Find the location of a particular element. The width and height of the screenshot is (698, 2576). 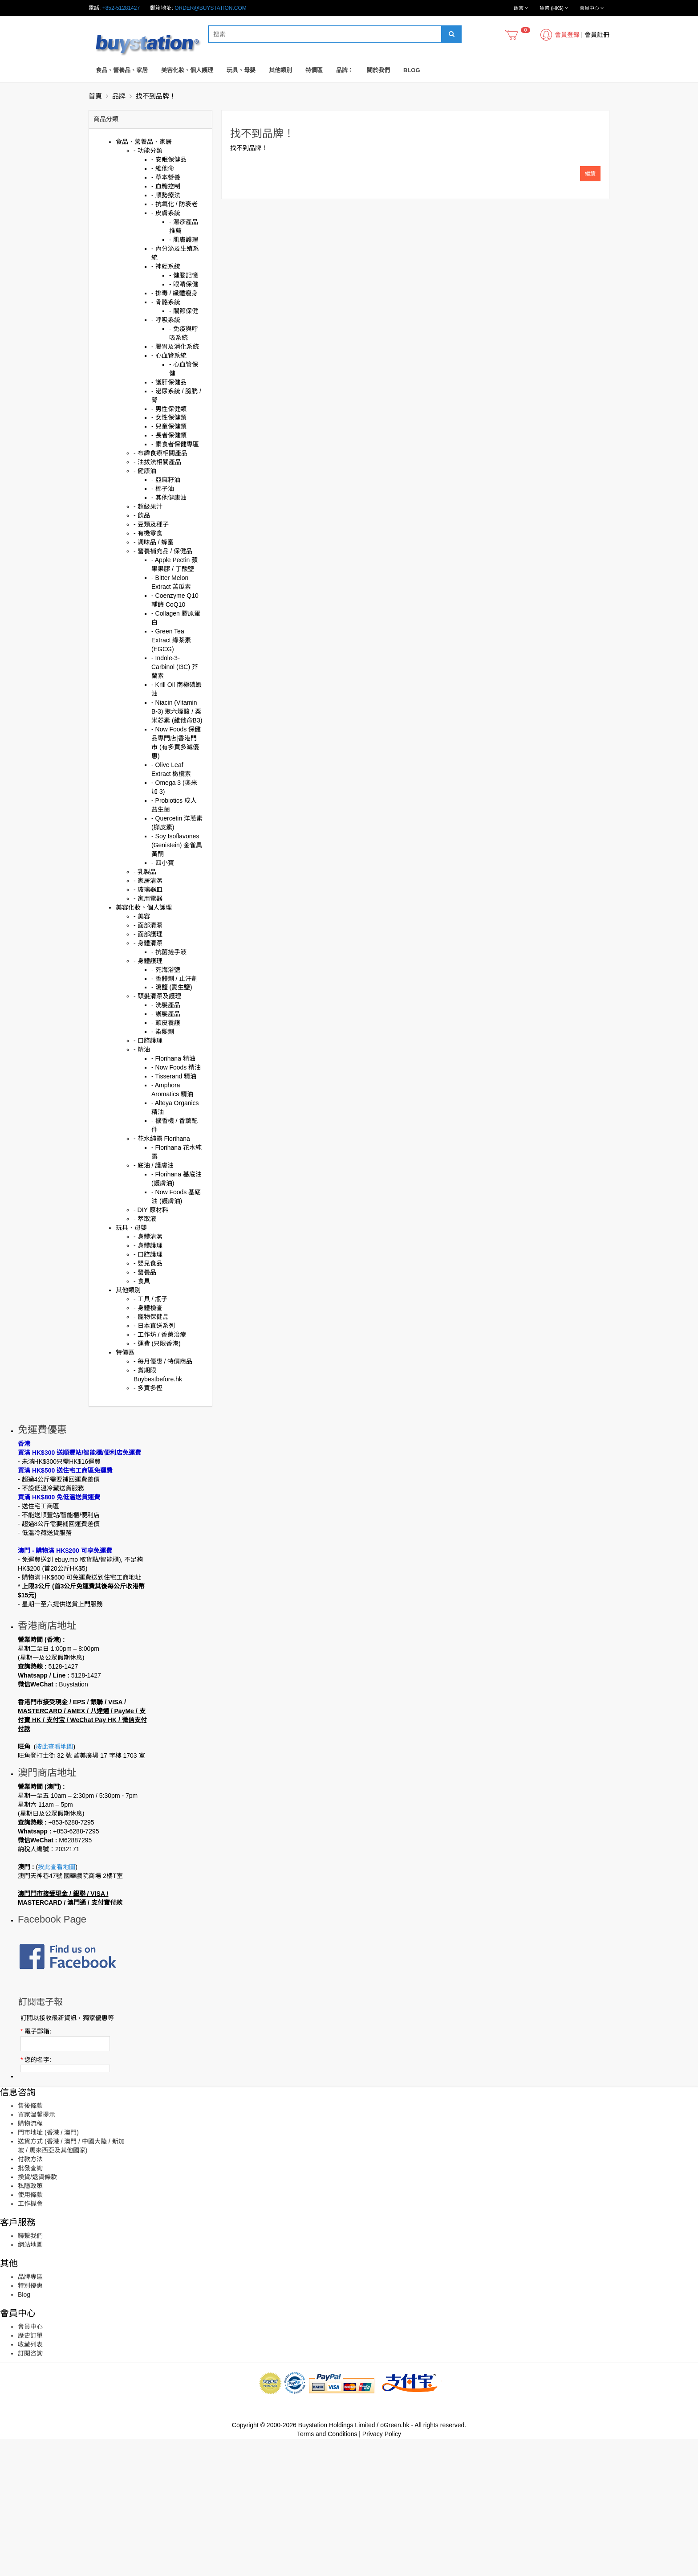

使用條款 is located at coordinates (30, 2331).